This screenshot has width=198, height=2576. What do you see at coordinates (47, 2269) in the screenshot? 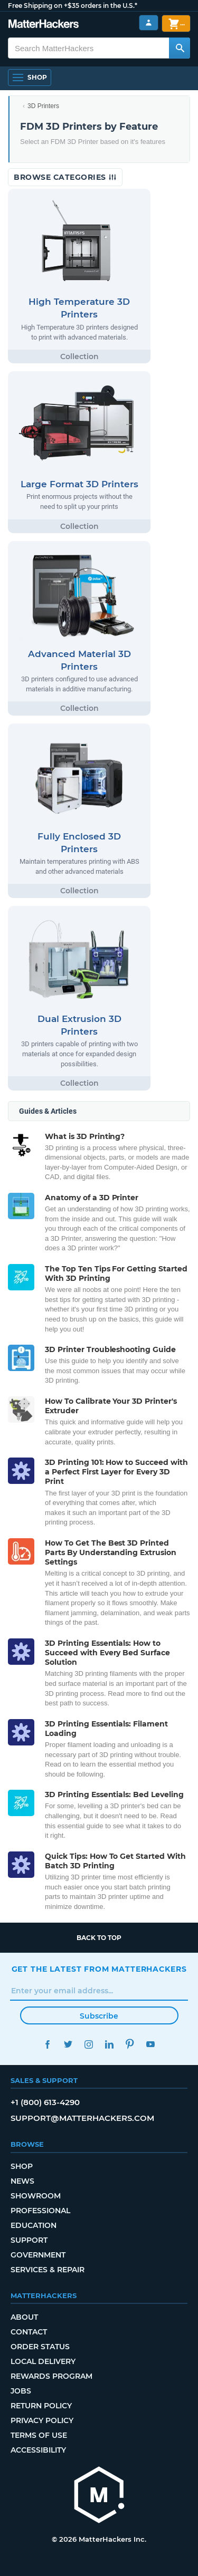
I see `Services & Repair` at bounding box center [47, 2269].